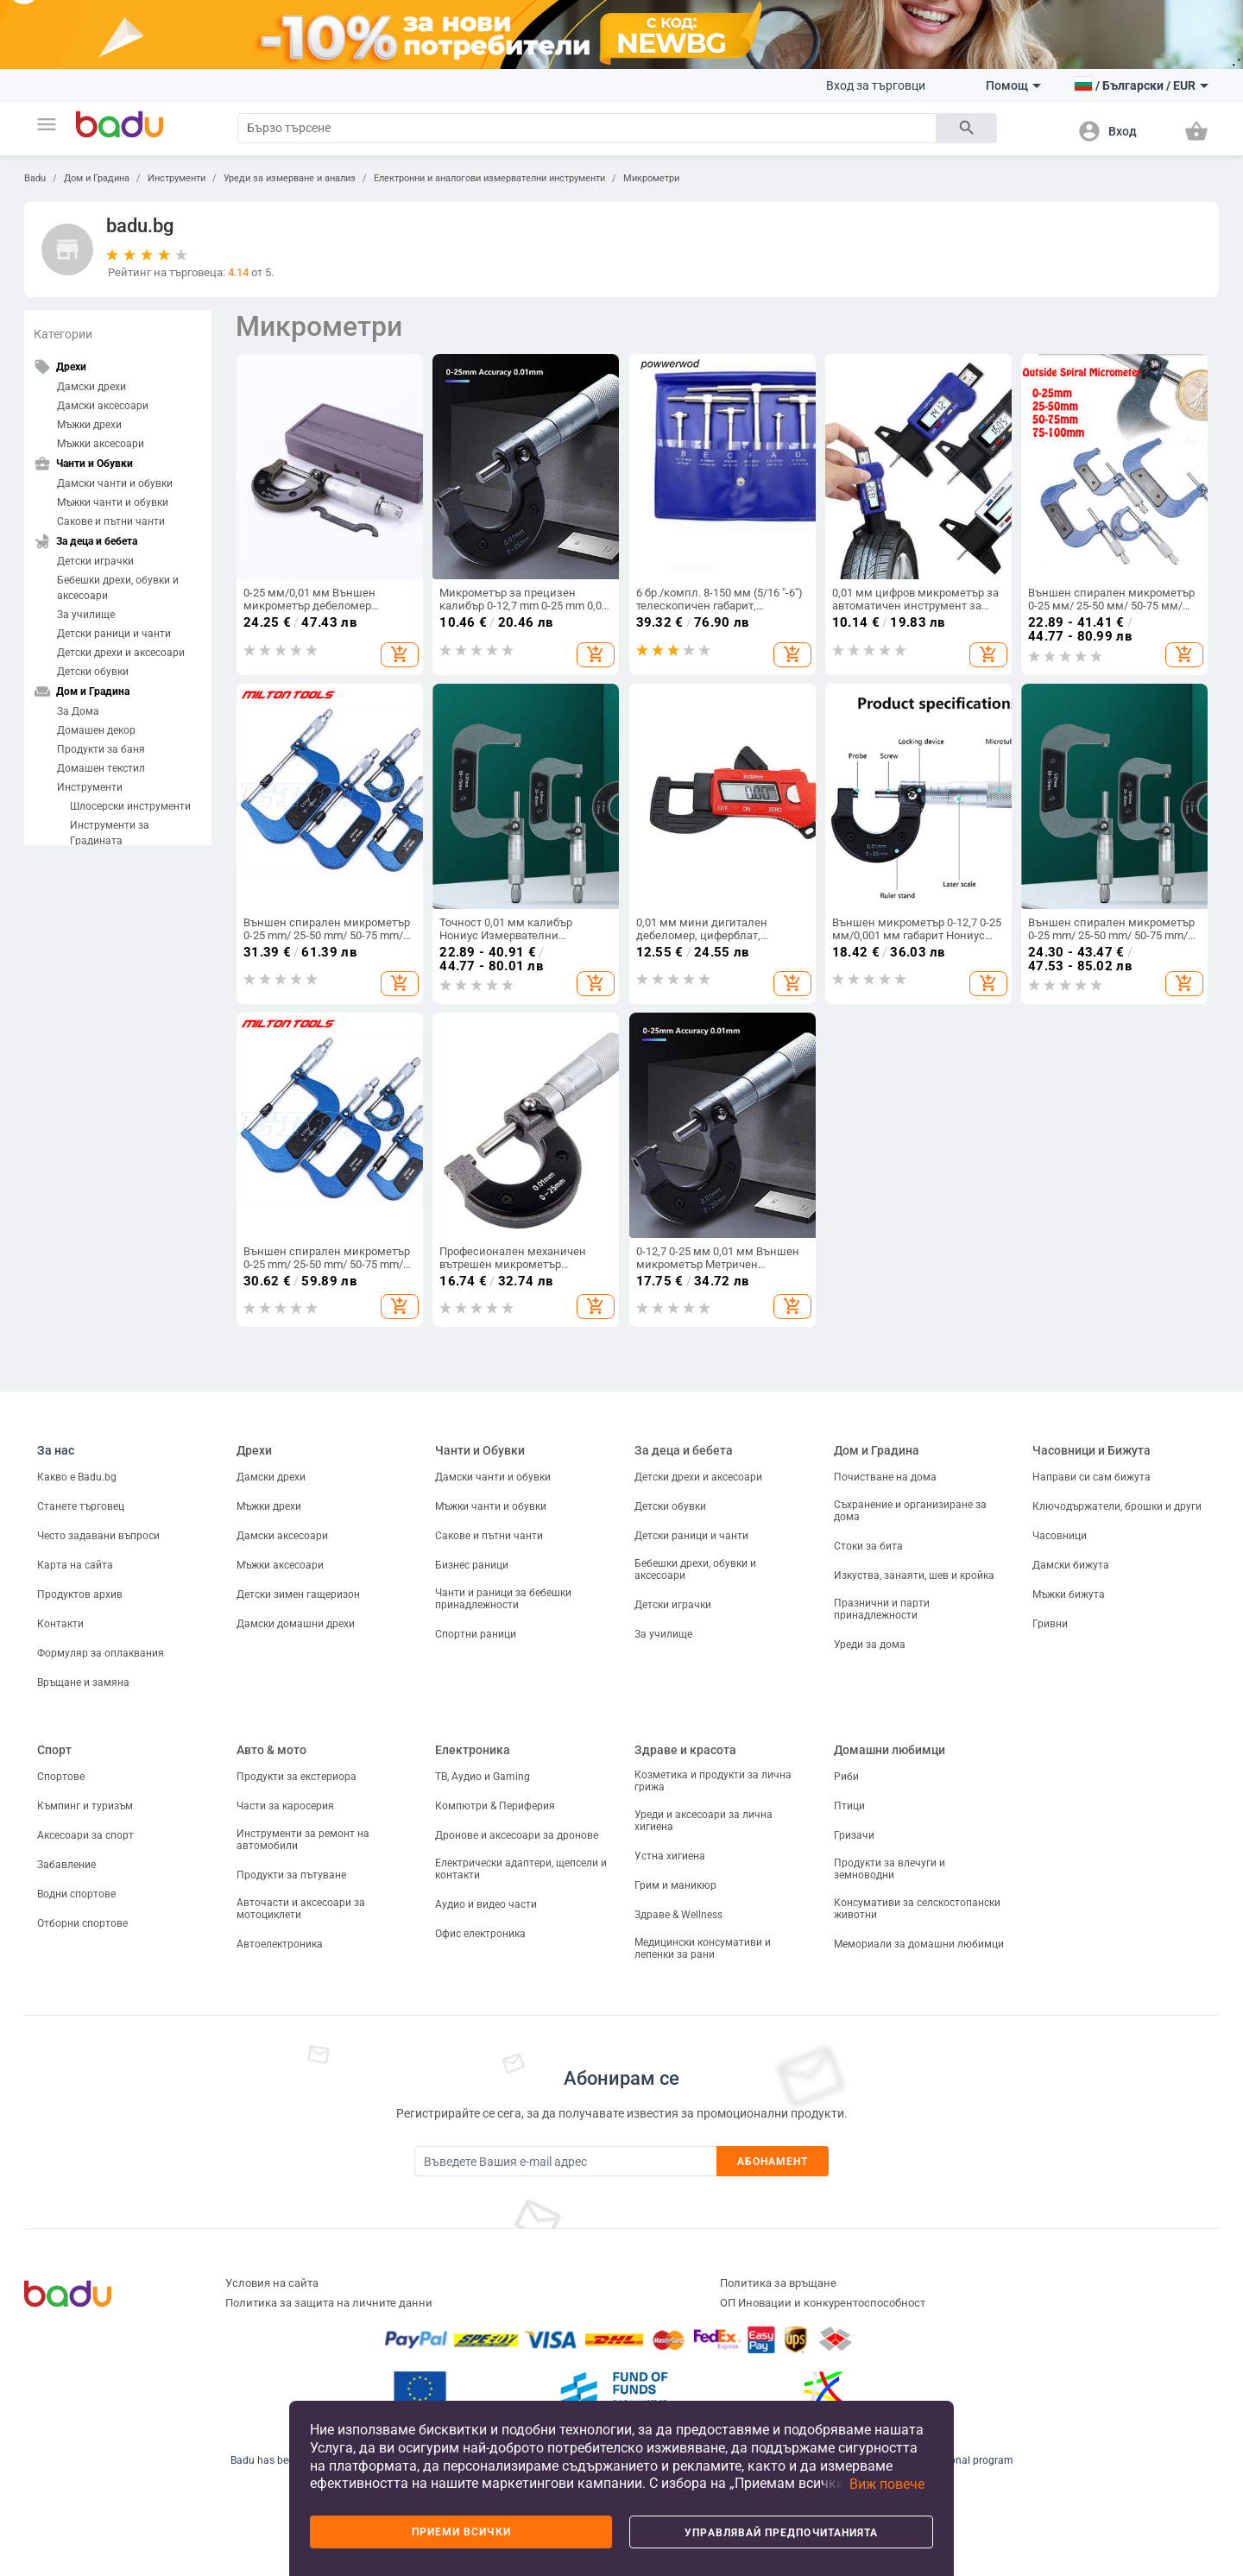  What do you see at coordinates (703, 1821) in the screenshot?
I see `Уреди и аксесоари за лична хигиена` at bounding box center [703, 1821].